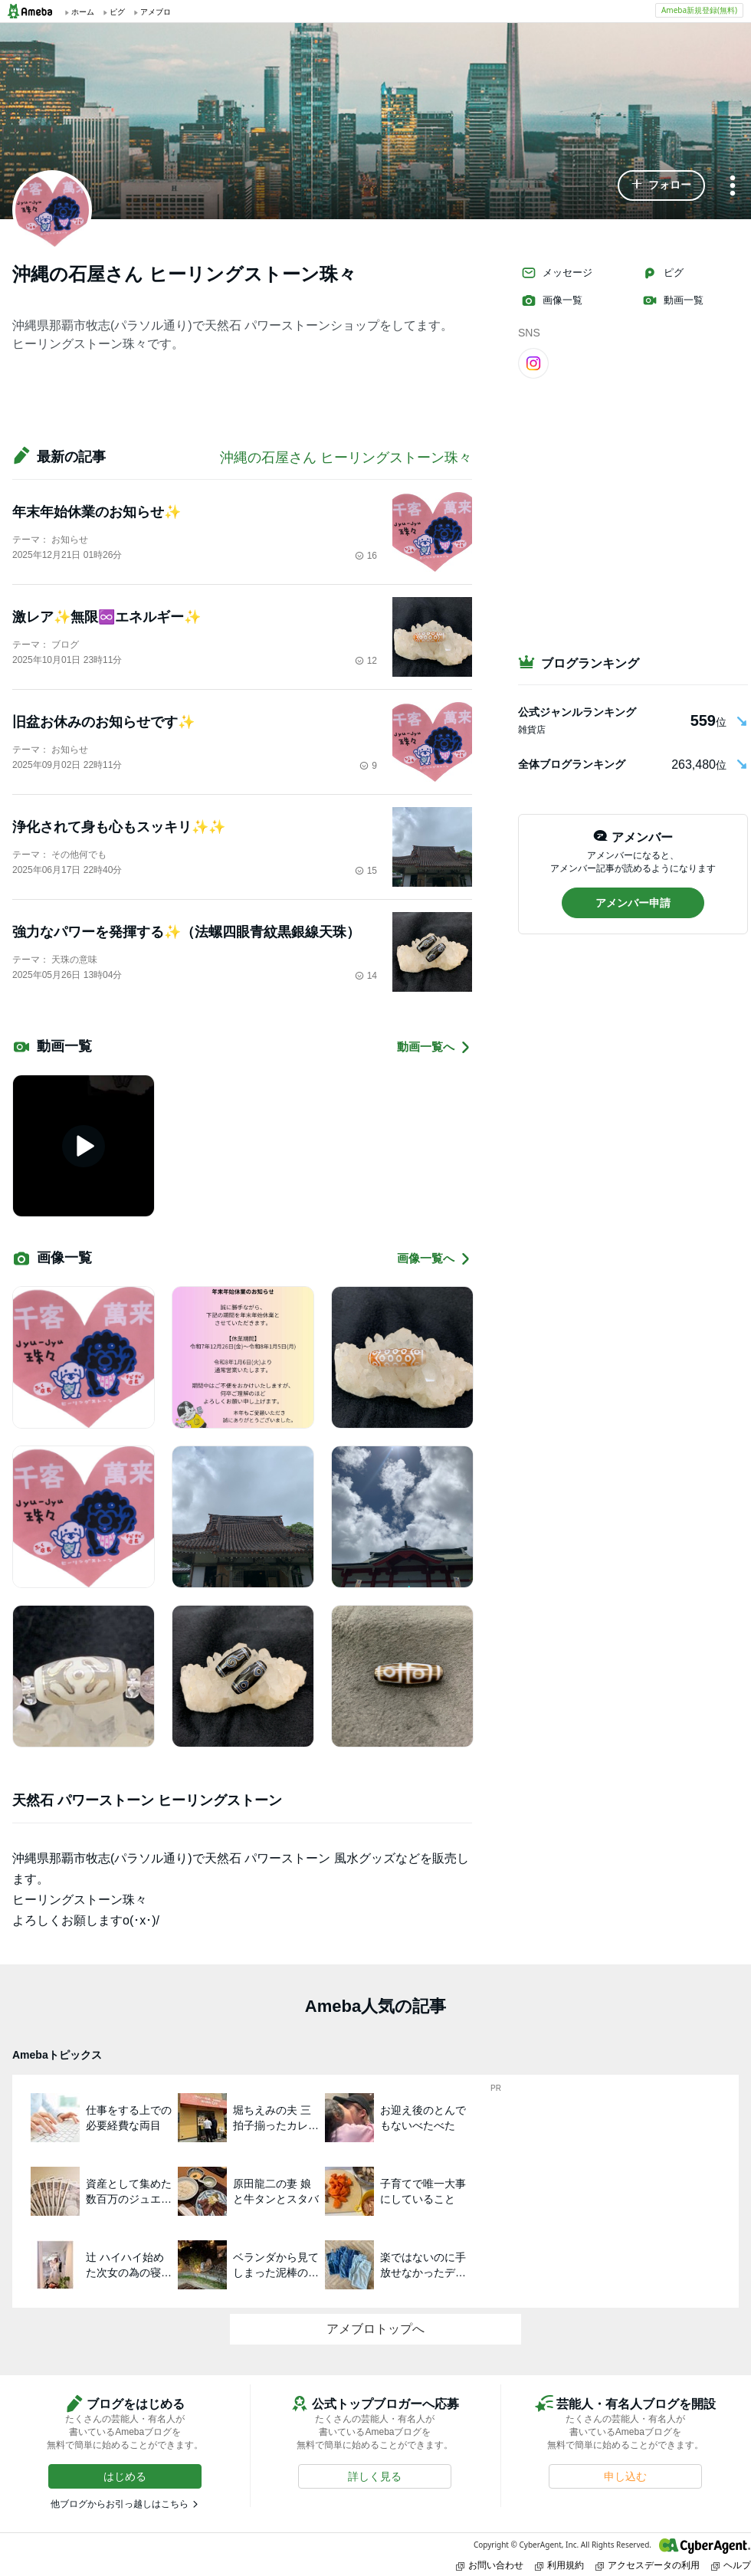  What do you see at coordinates (186, 932) in the screenshot?
I see `強力なパワーを発揮する✨（法螺四眼青紋黒銀線天珠）` at bounding box center [186, 932].